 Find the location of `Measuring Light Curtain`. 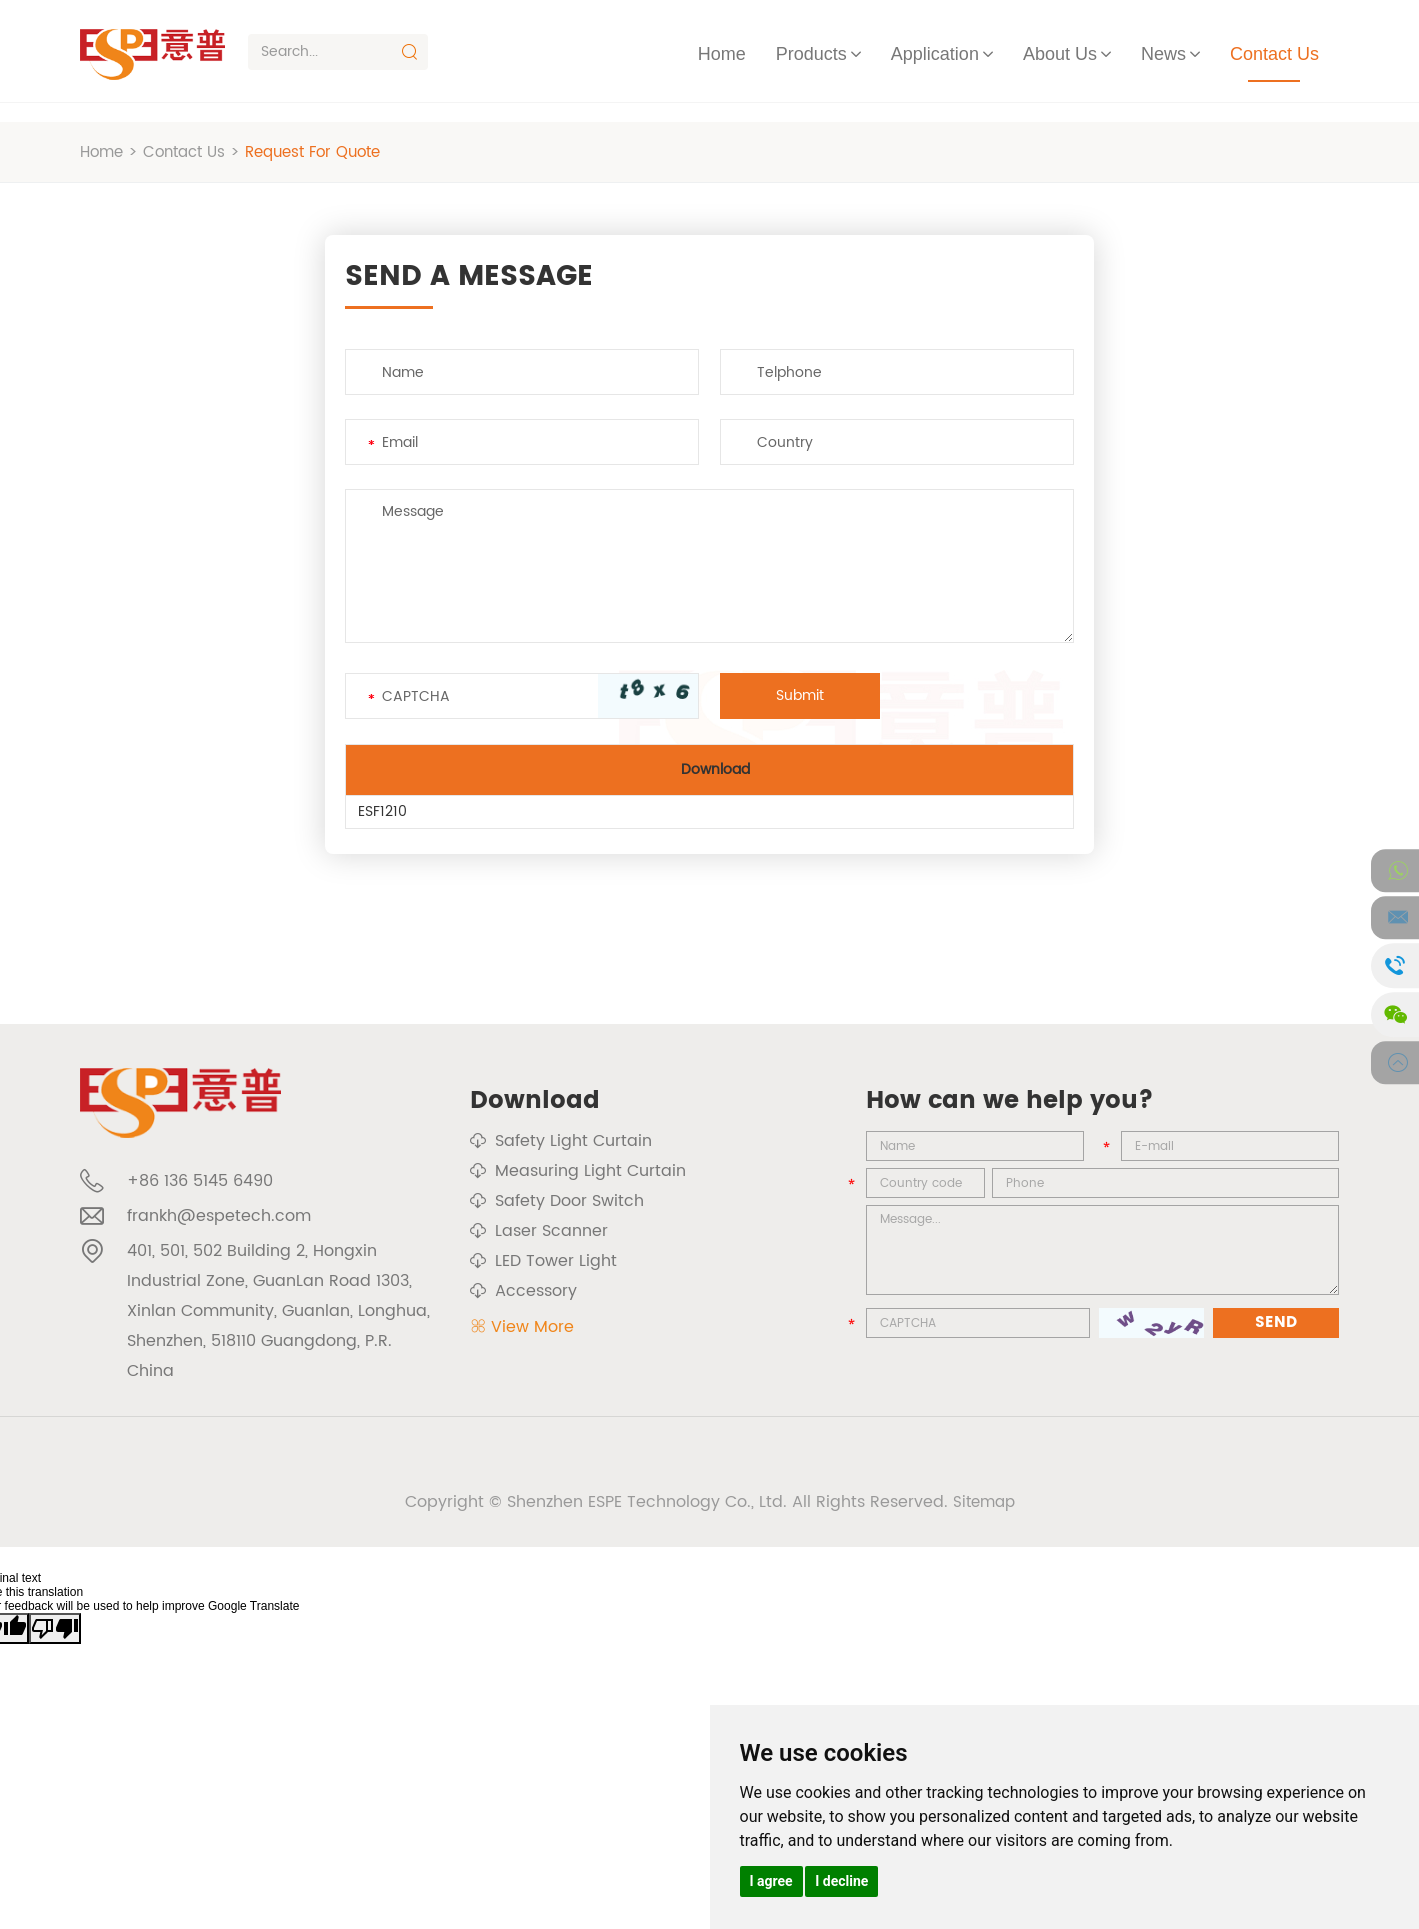

Measuring Light Curtain is located at coordinates (578, 1171).